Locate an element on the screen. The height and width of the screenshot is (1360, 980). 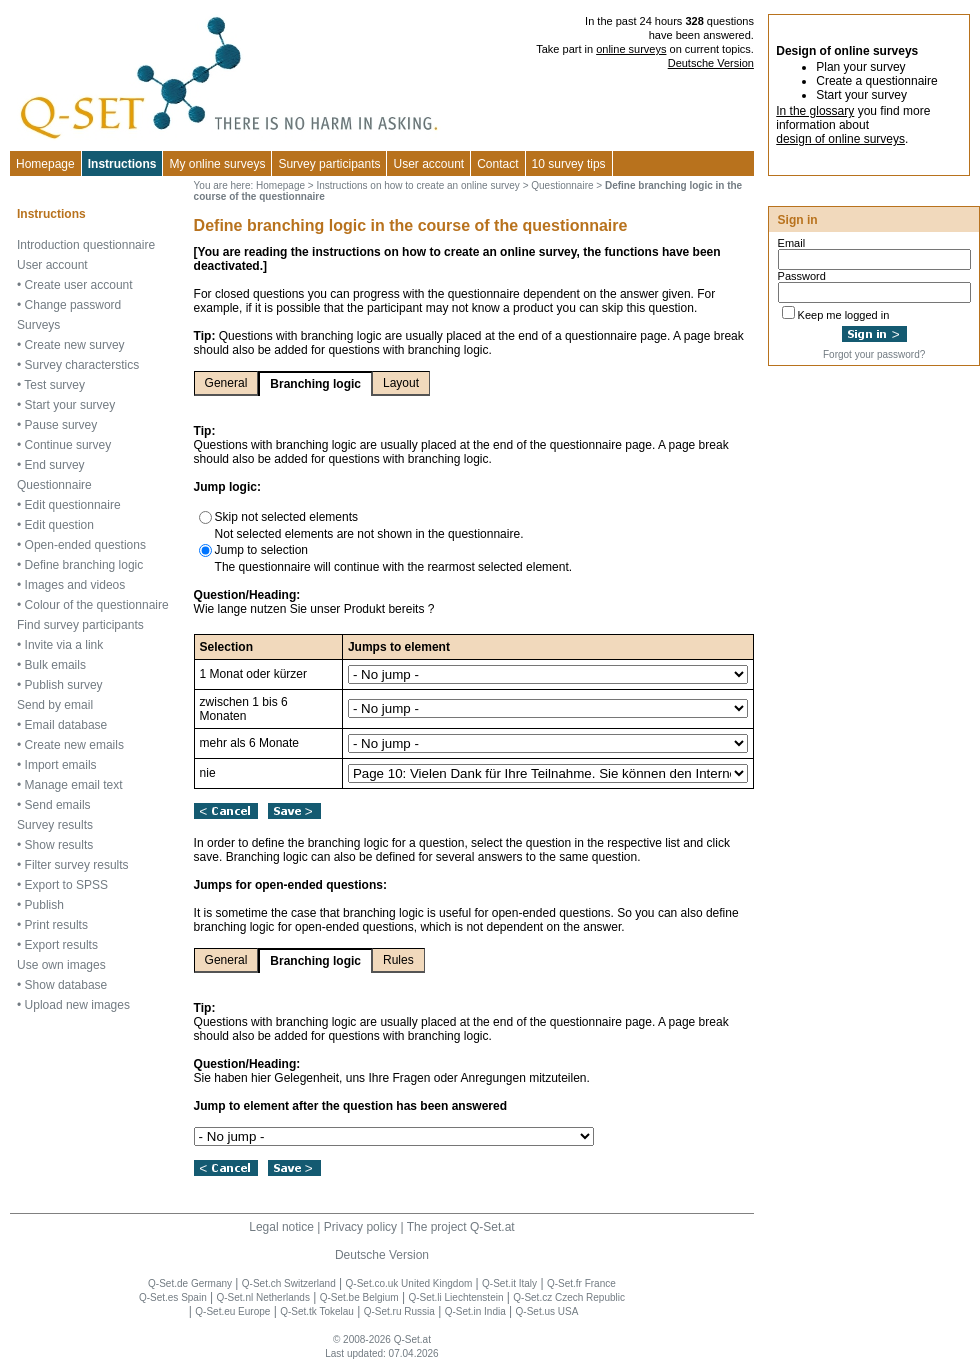
Send emails is located at coordinates (58, 805).